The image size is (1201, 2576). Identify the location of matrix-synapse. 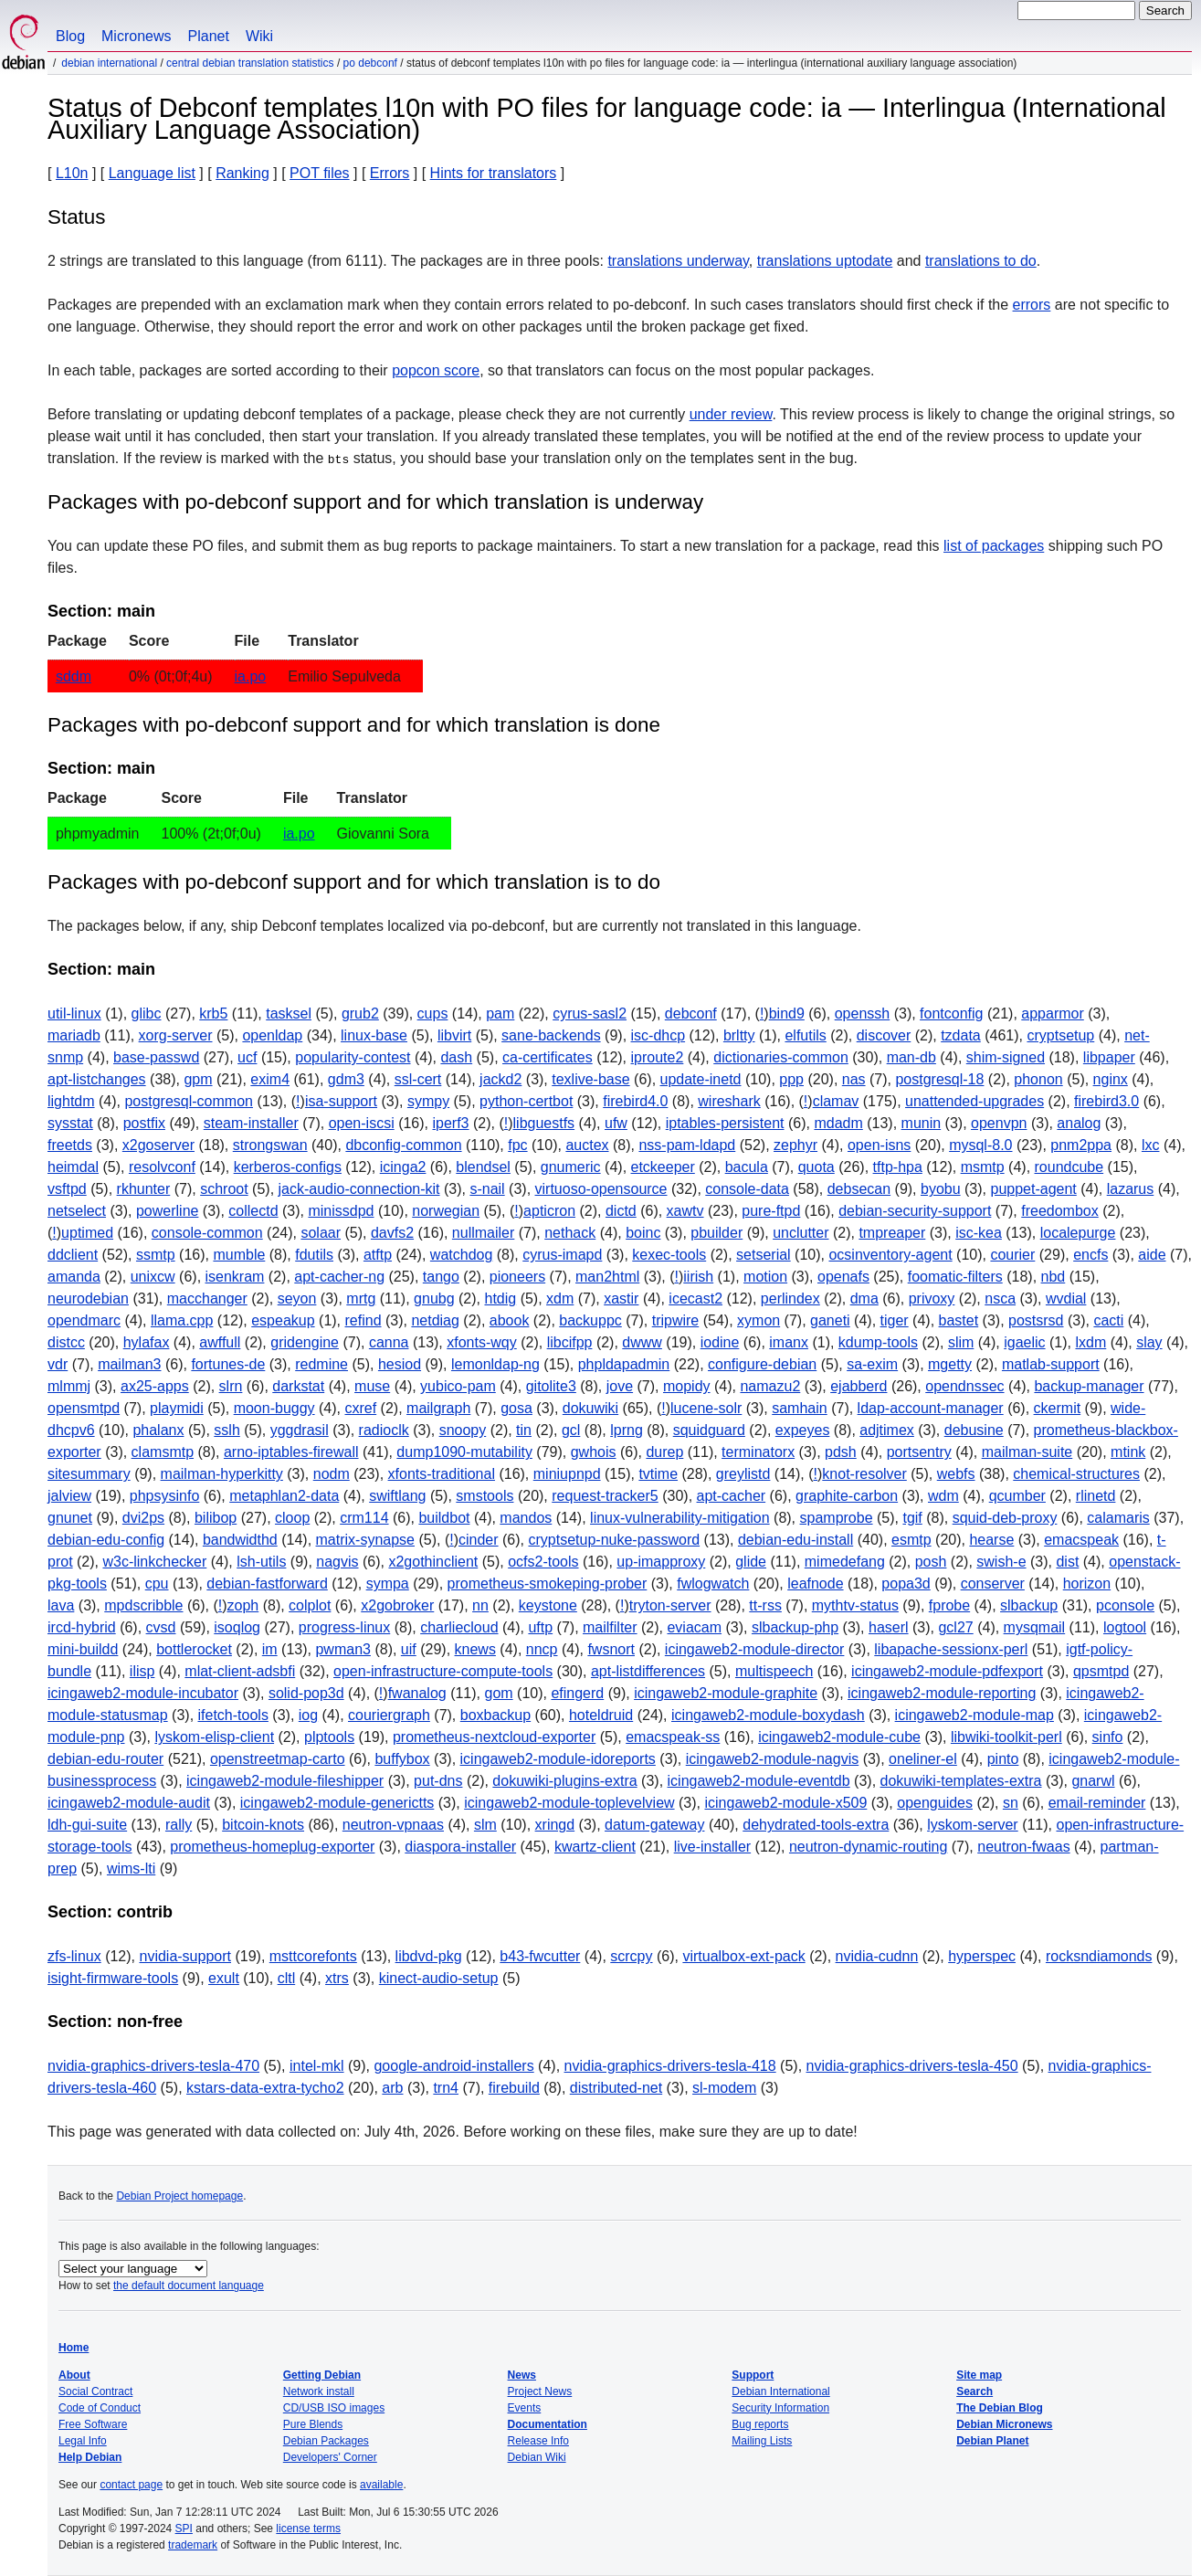
(365, 1539).